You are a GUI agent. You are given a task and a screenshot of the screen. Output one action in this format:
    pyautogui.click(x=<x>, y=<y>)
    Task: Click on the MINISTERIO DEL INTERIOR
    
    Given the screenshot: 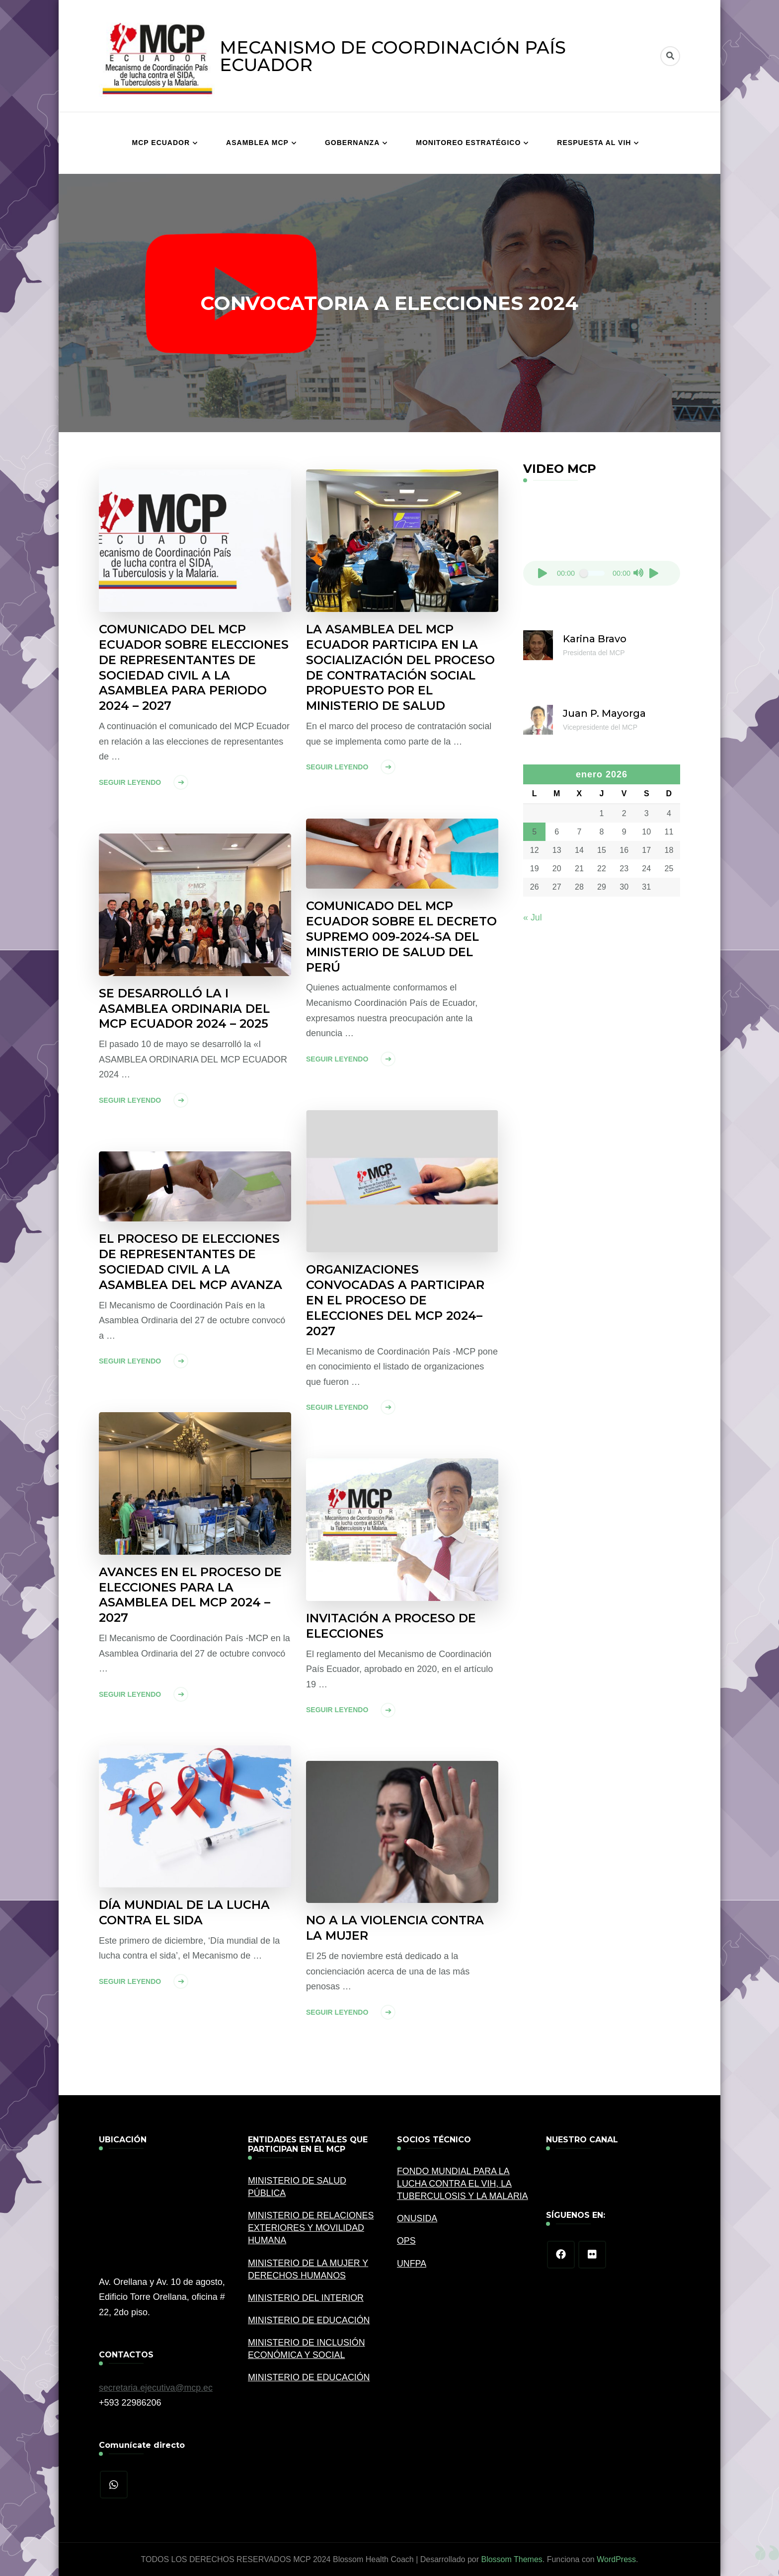 What is the action you would take?
    pyautogui.click(x=306, y=2298)
    